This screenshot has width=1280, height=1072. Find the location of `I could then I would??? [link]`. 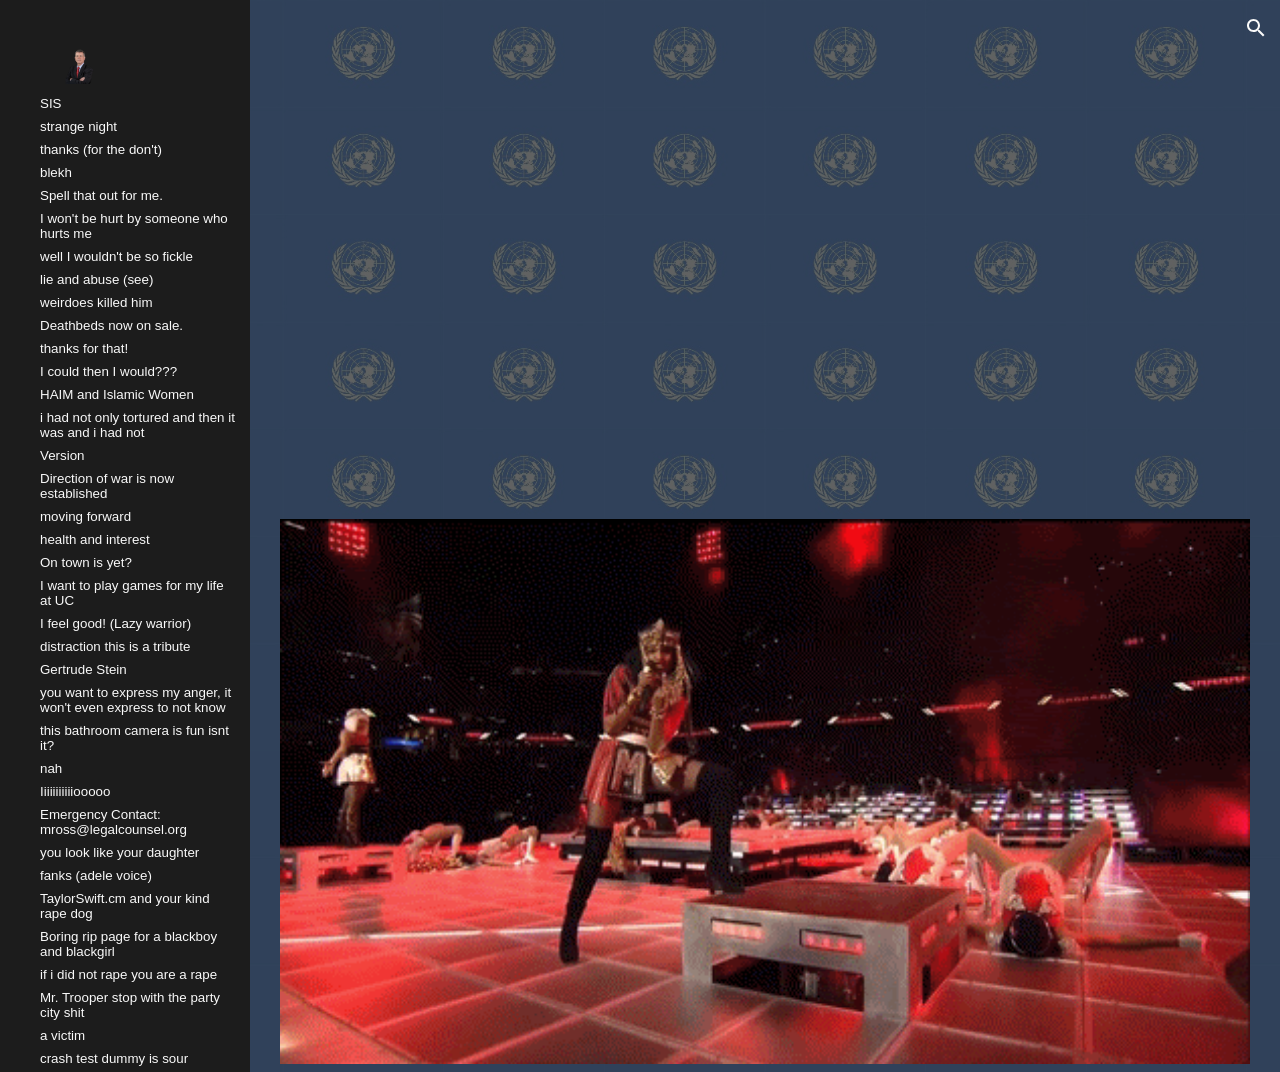

I could then I would??? [link] is located at coordinates (108, 371).